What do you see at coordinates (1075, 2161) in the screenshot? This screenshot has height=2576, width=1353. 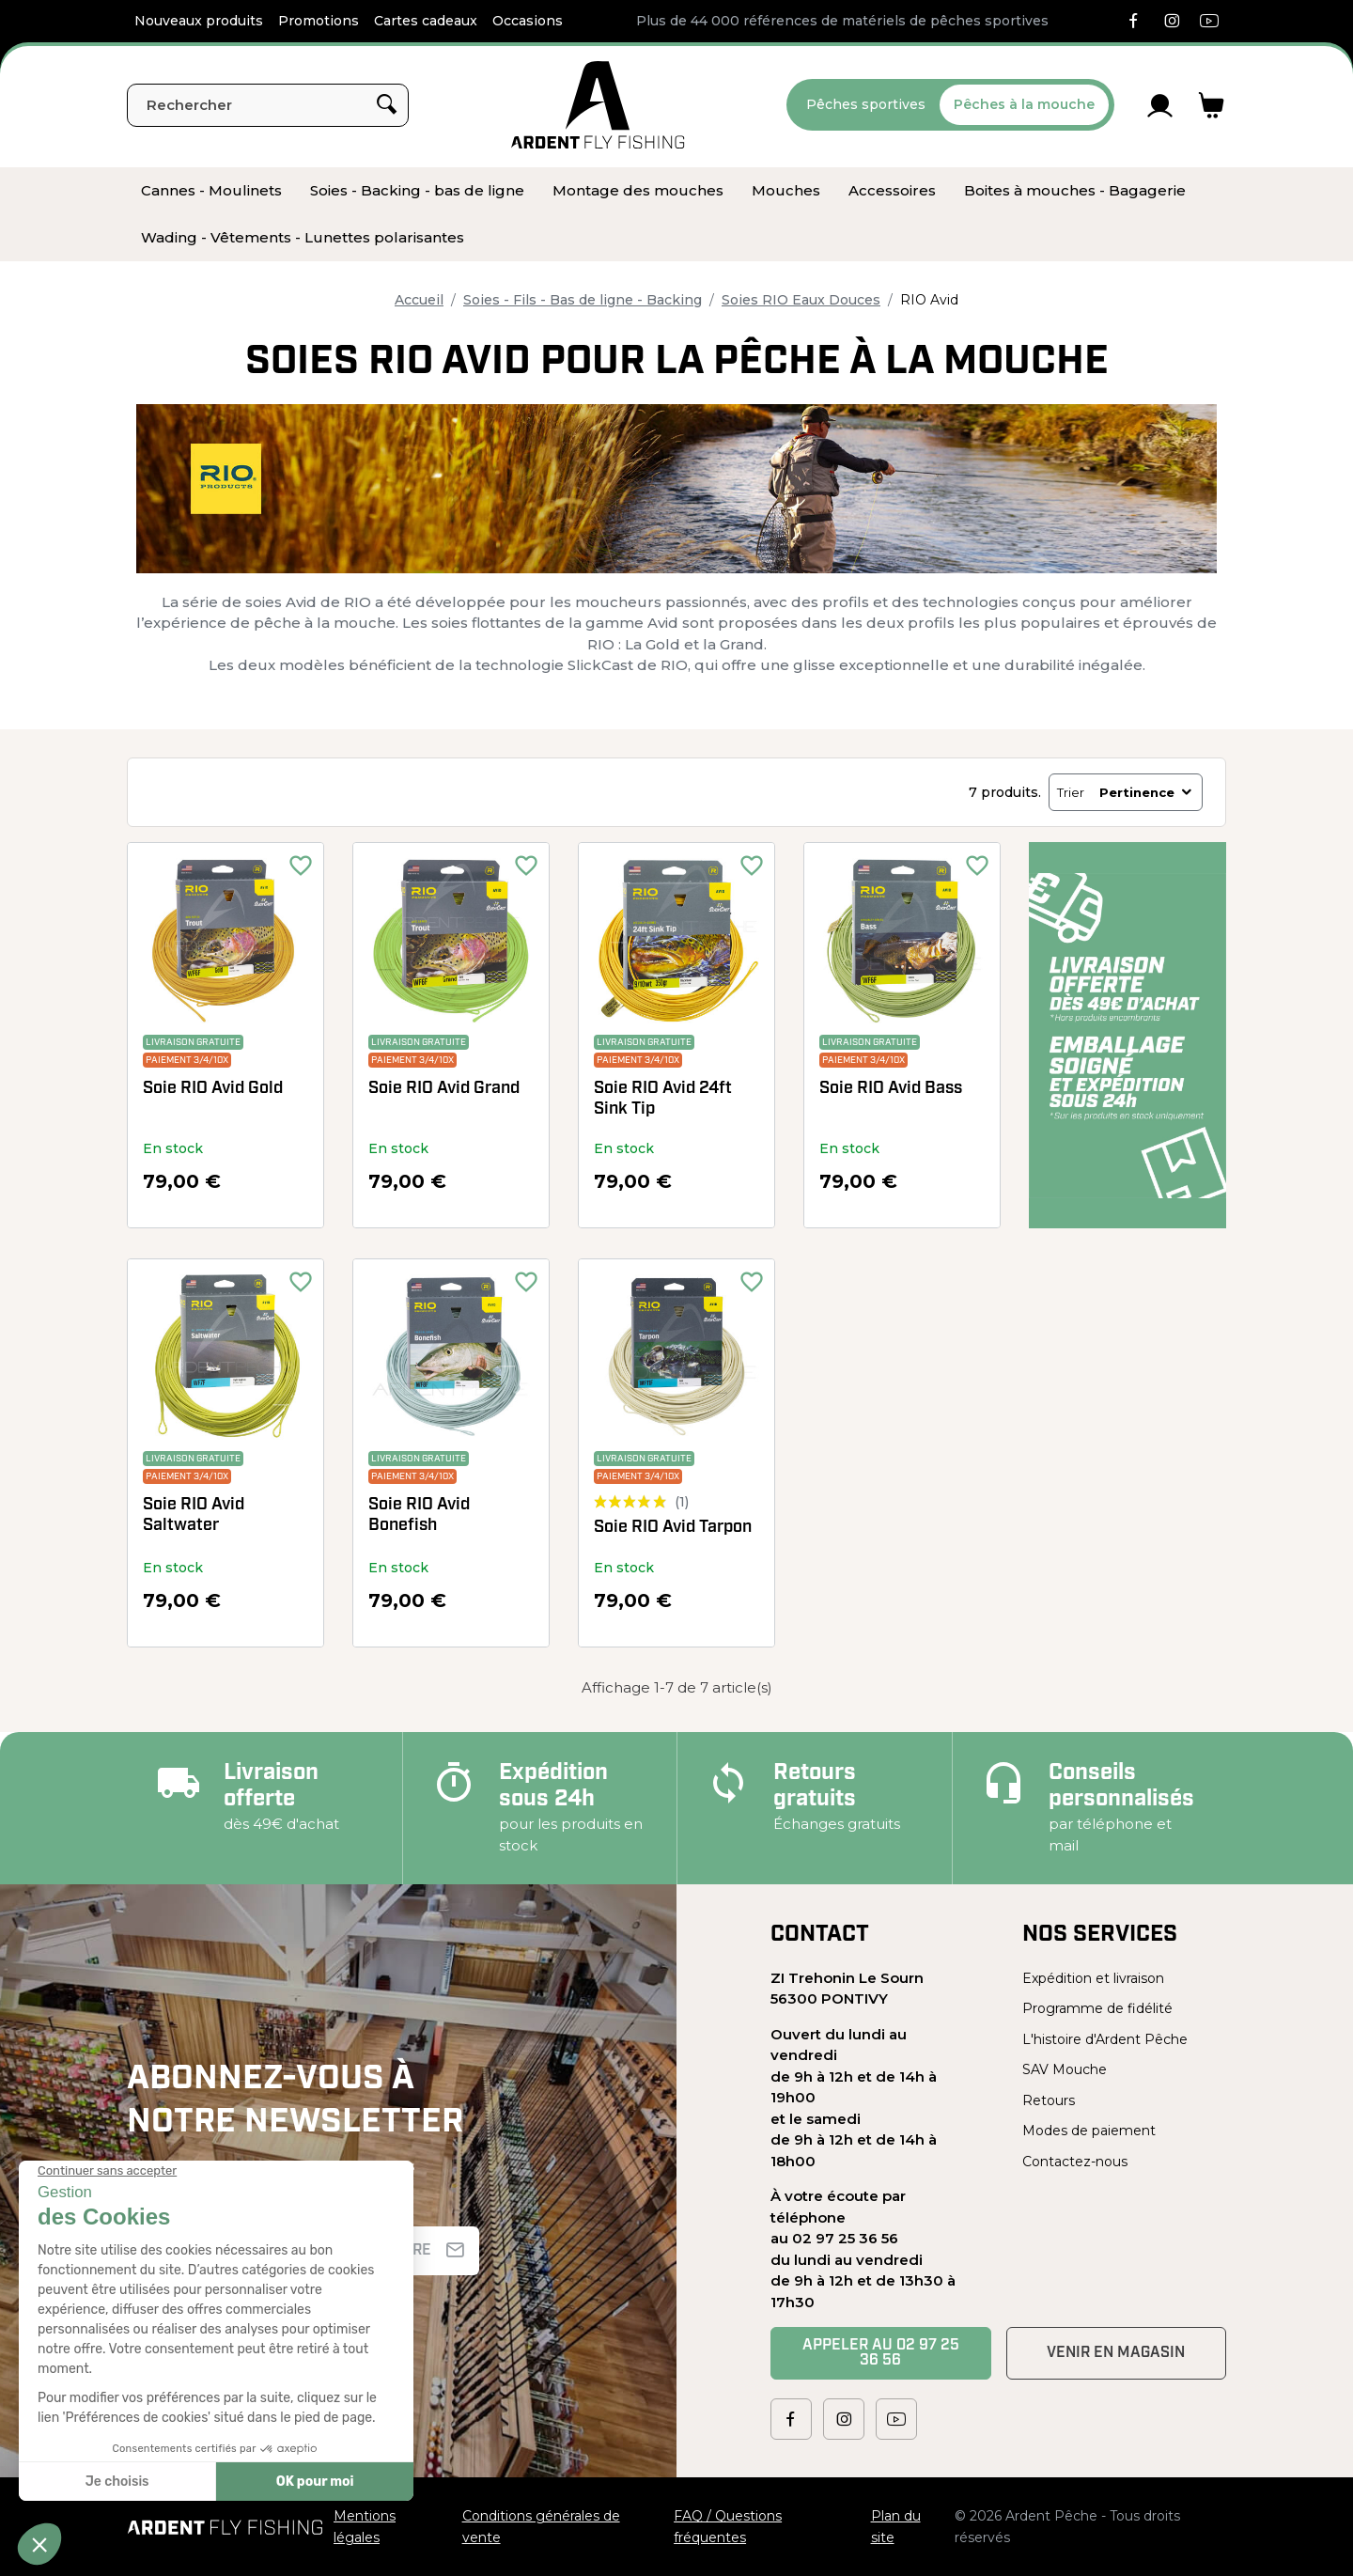 I see `Contactez-nous` at bounding box center [1075, 2161].